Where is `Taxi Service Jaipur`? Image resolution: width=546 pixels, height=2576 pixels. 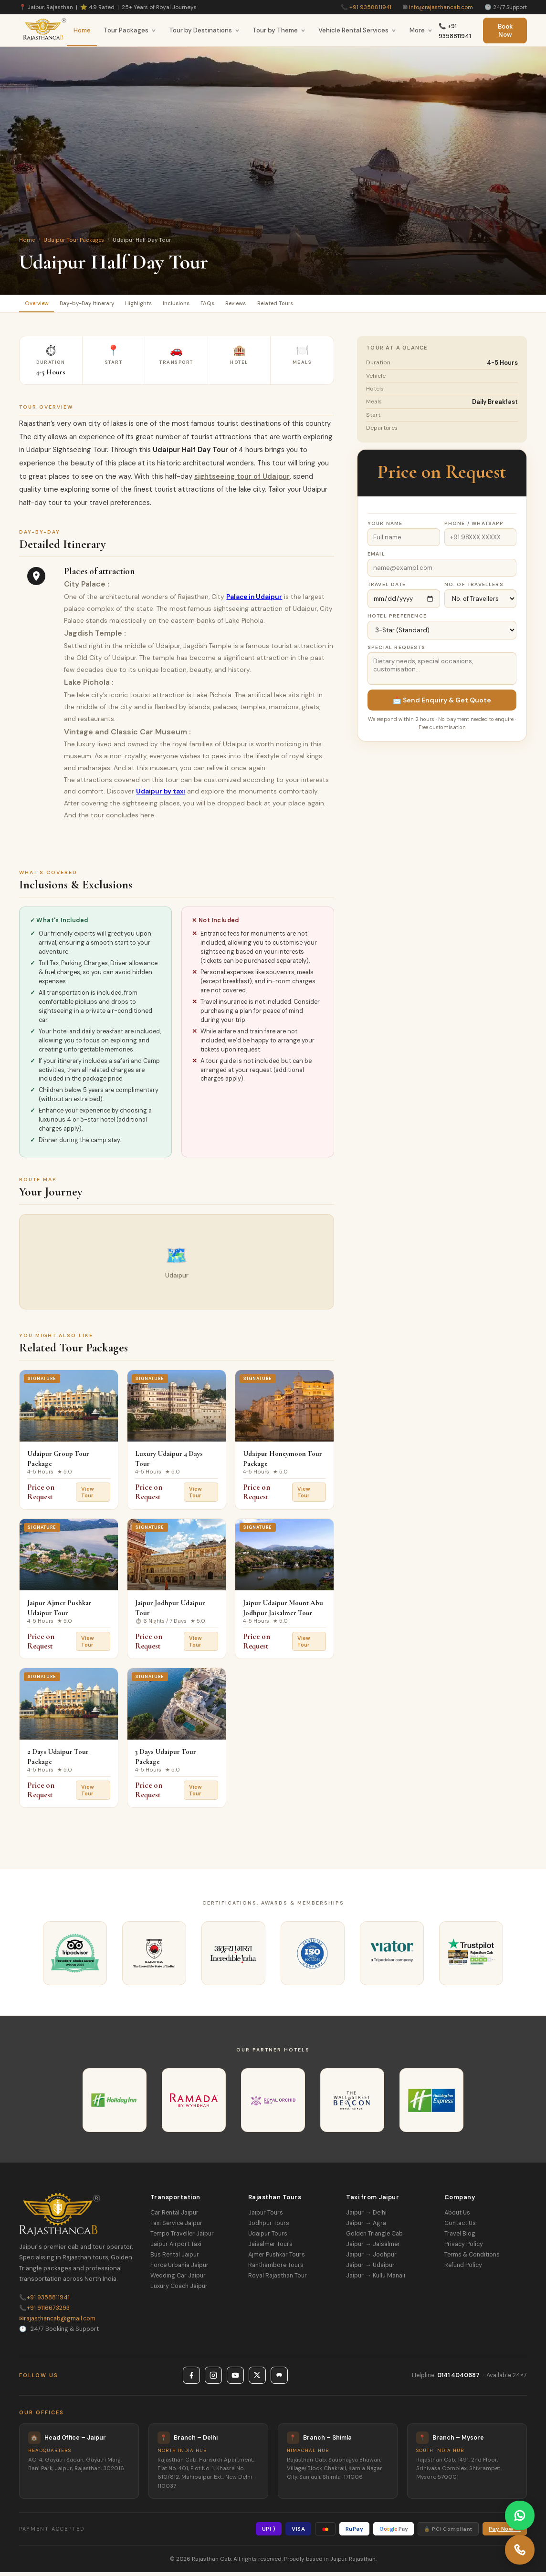 Taxi Service Jaipur is located at coordinates (176, 2227).